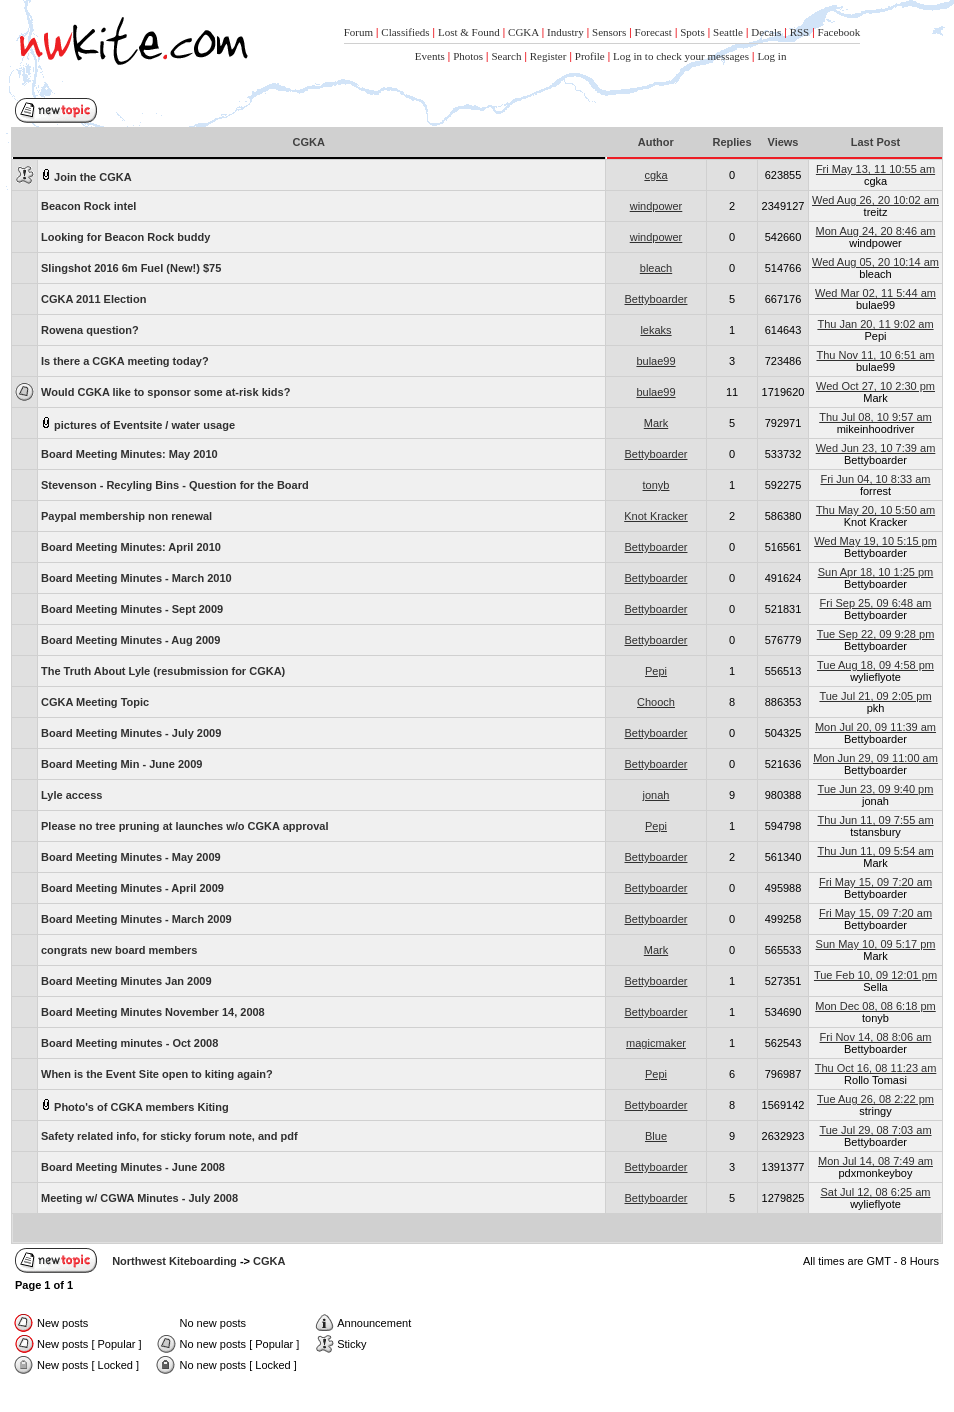 Image resolution: width=954 pixels, height=1412 pixels. I want to click on Log in, so click(771, 56).